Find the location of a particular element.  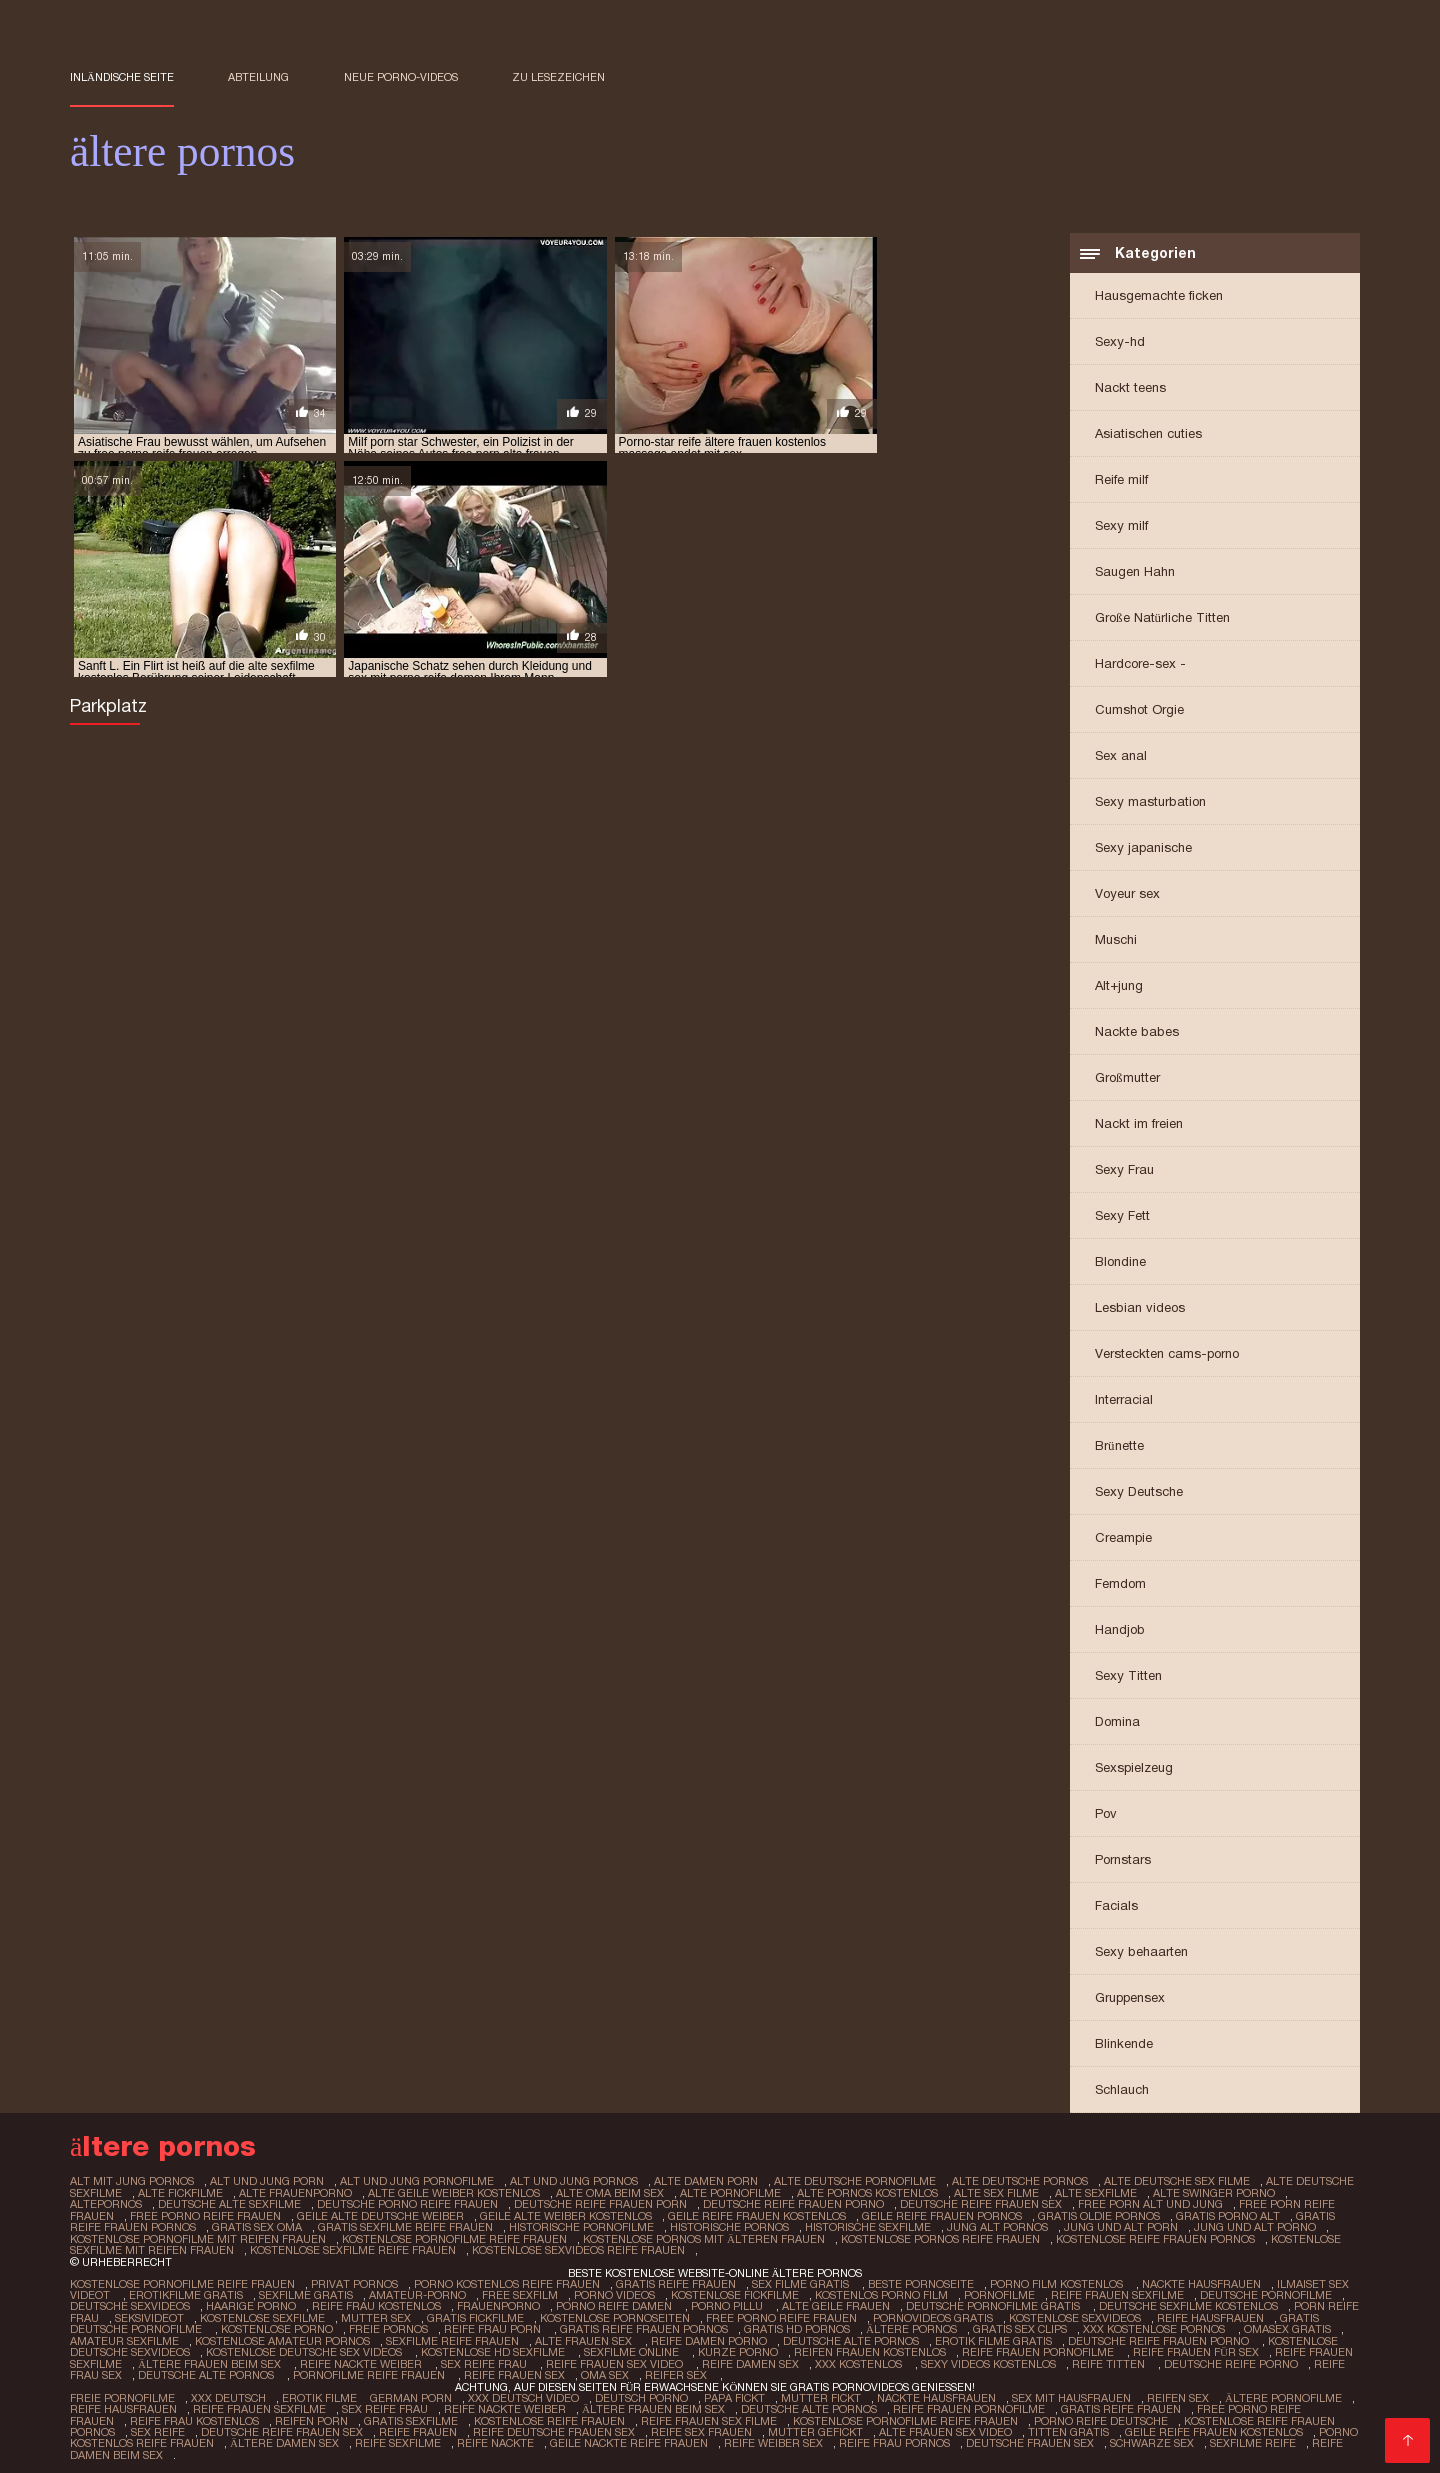

Pornofilme is located at coordinates (997, 2293).